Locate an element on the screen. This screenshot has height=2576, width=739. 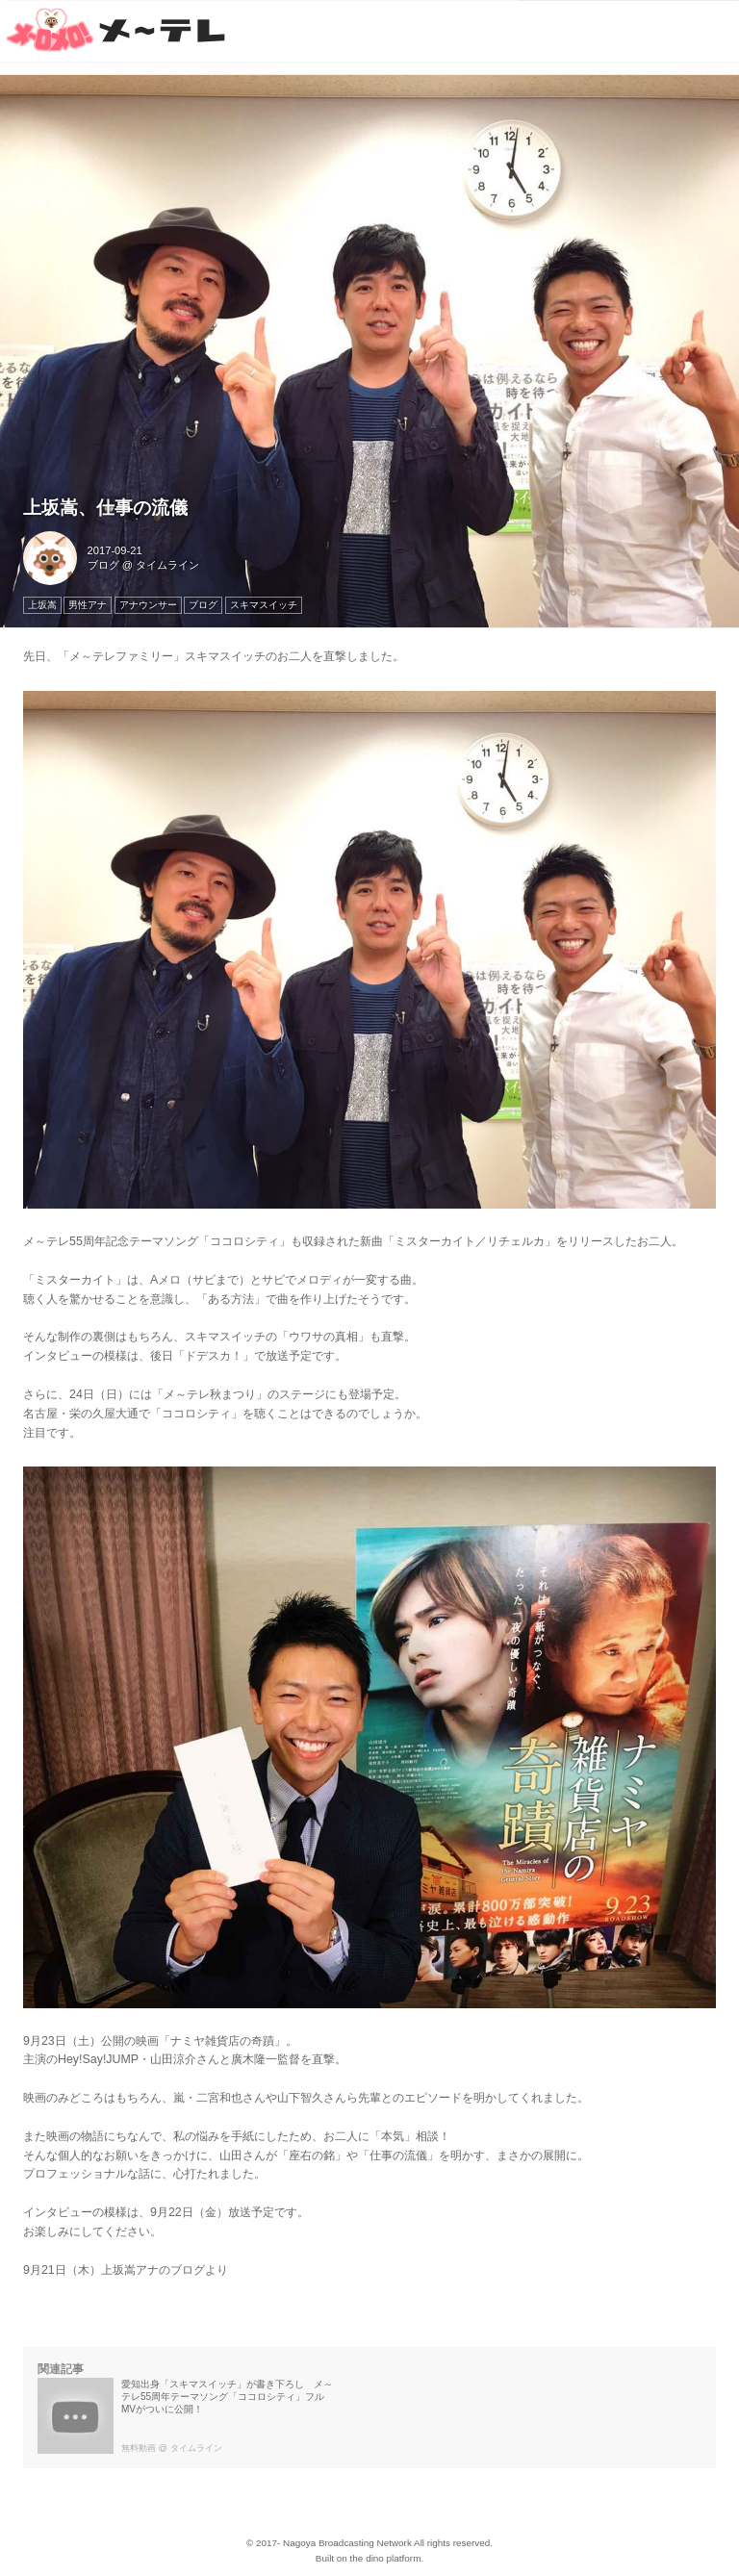
上坂嵩、仕事の流儀 is located at coordinates (105, 507).